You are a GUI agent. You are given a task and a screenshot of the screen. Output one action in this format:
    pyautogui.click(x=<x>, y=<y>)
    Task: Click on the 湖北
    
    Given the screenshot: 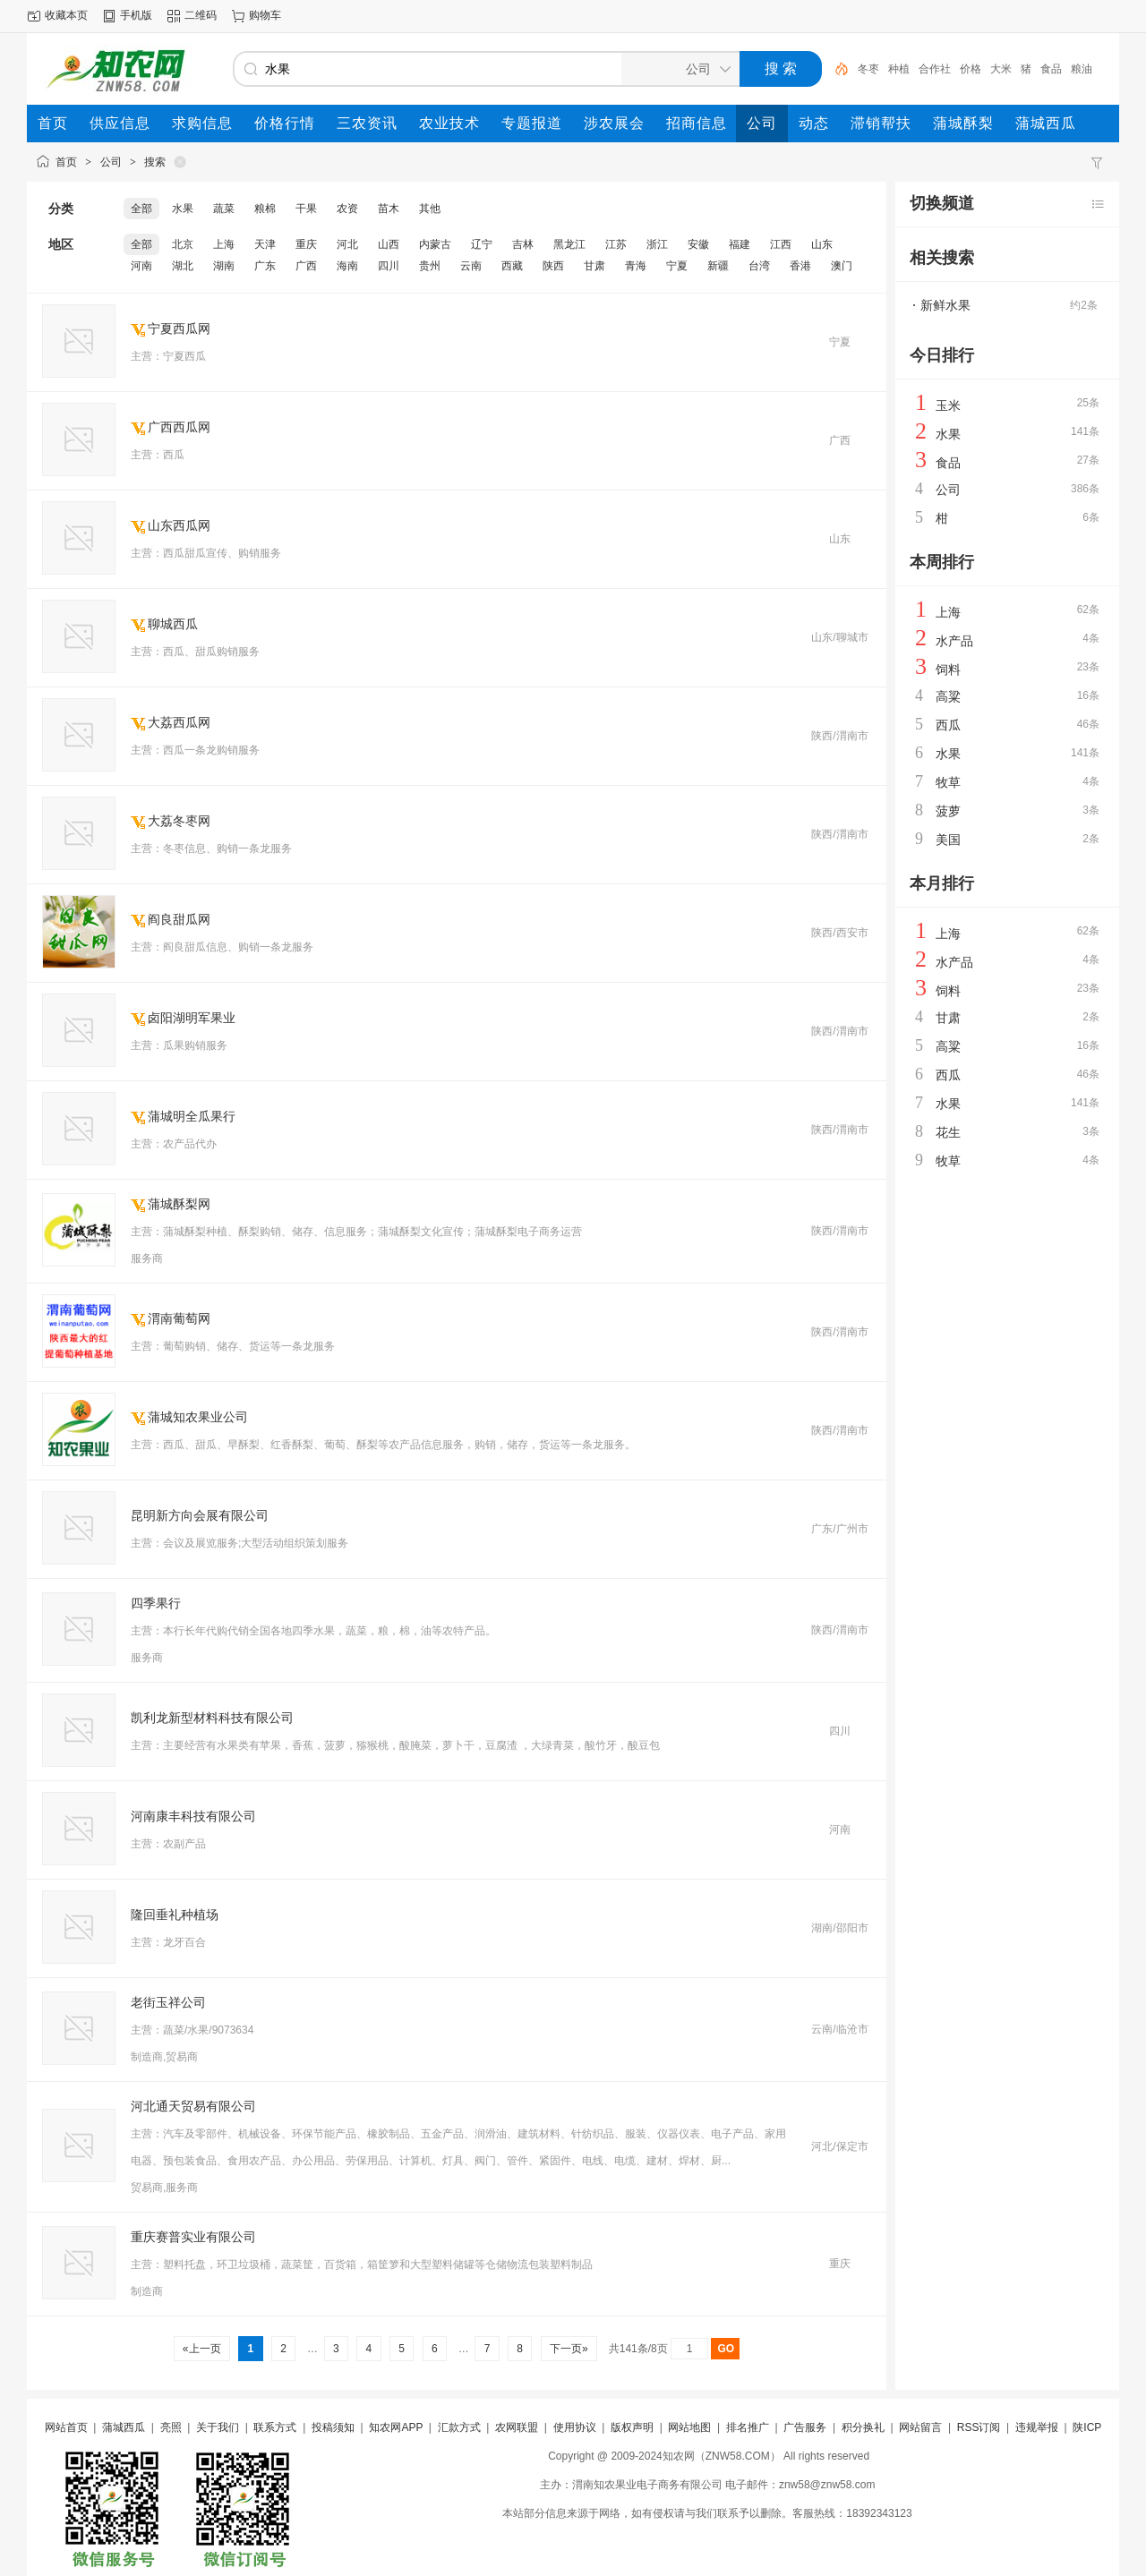 What is the action you would take?
    pyautogui.click(x=182, y=266)
    